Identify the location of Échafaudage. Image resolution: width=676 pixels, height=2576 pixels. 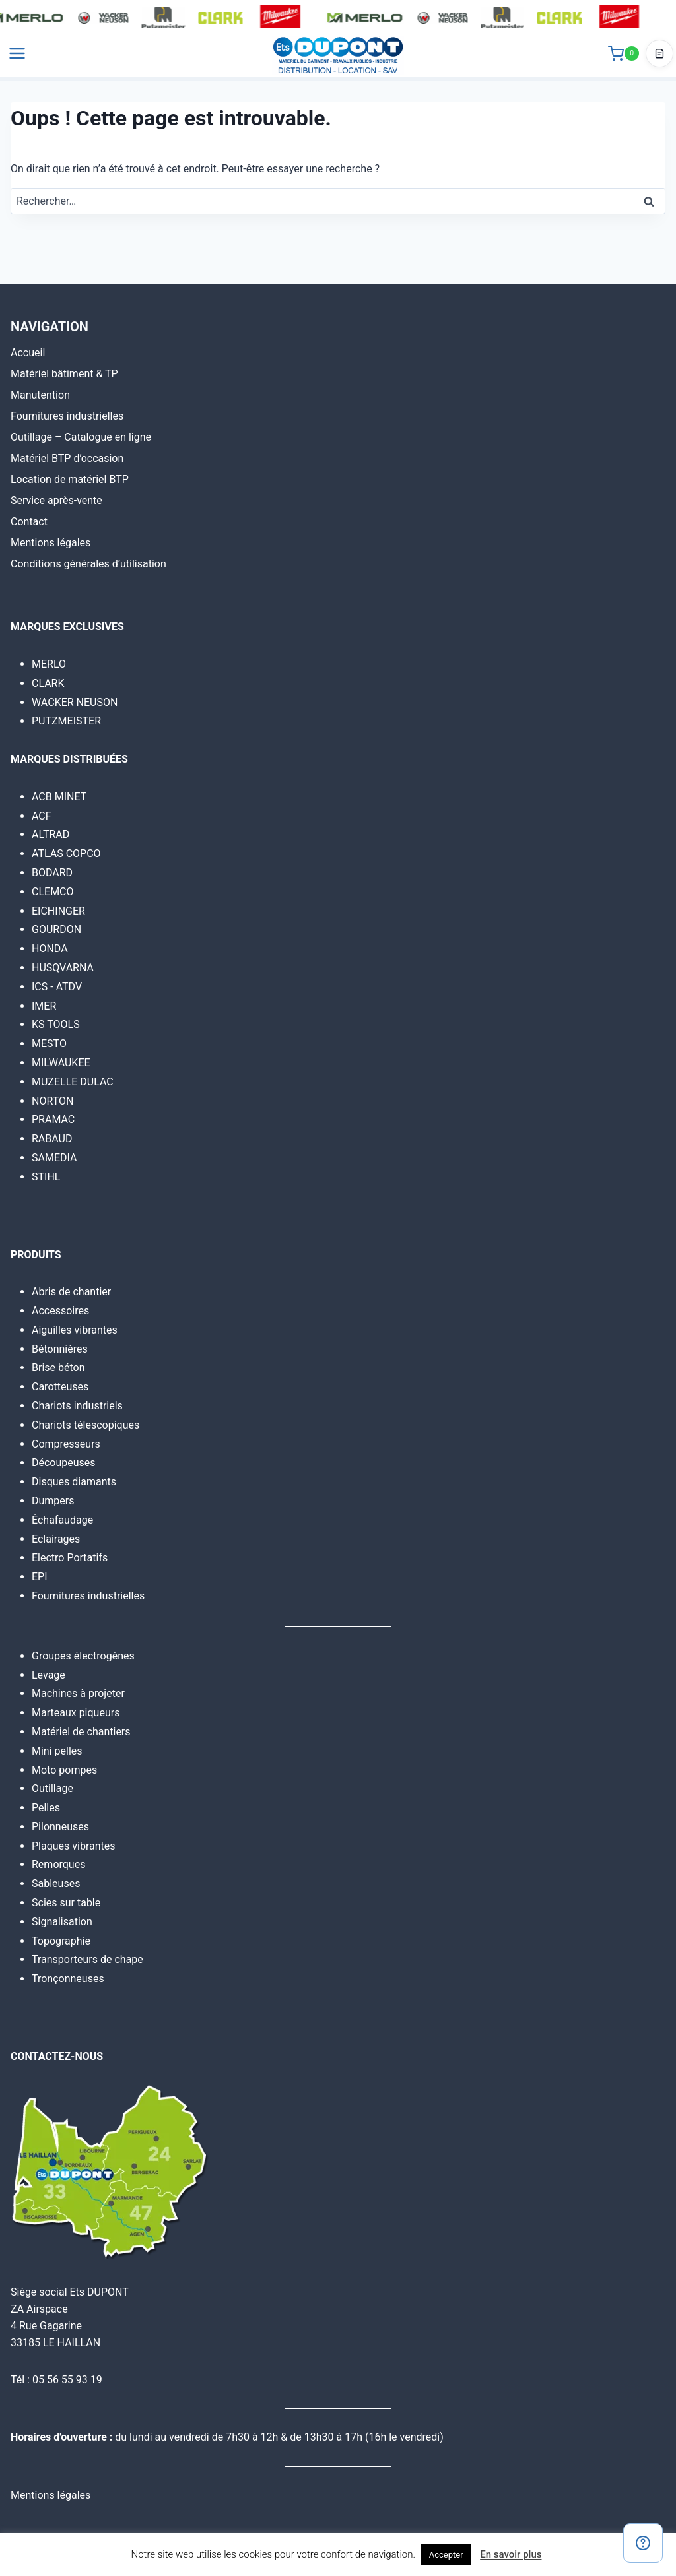
(62, 1520).